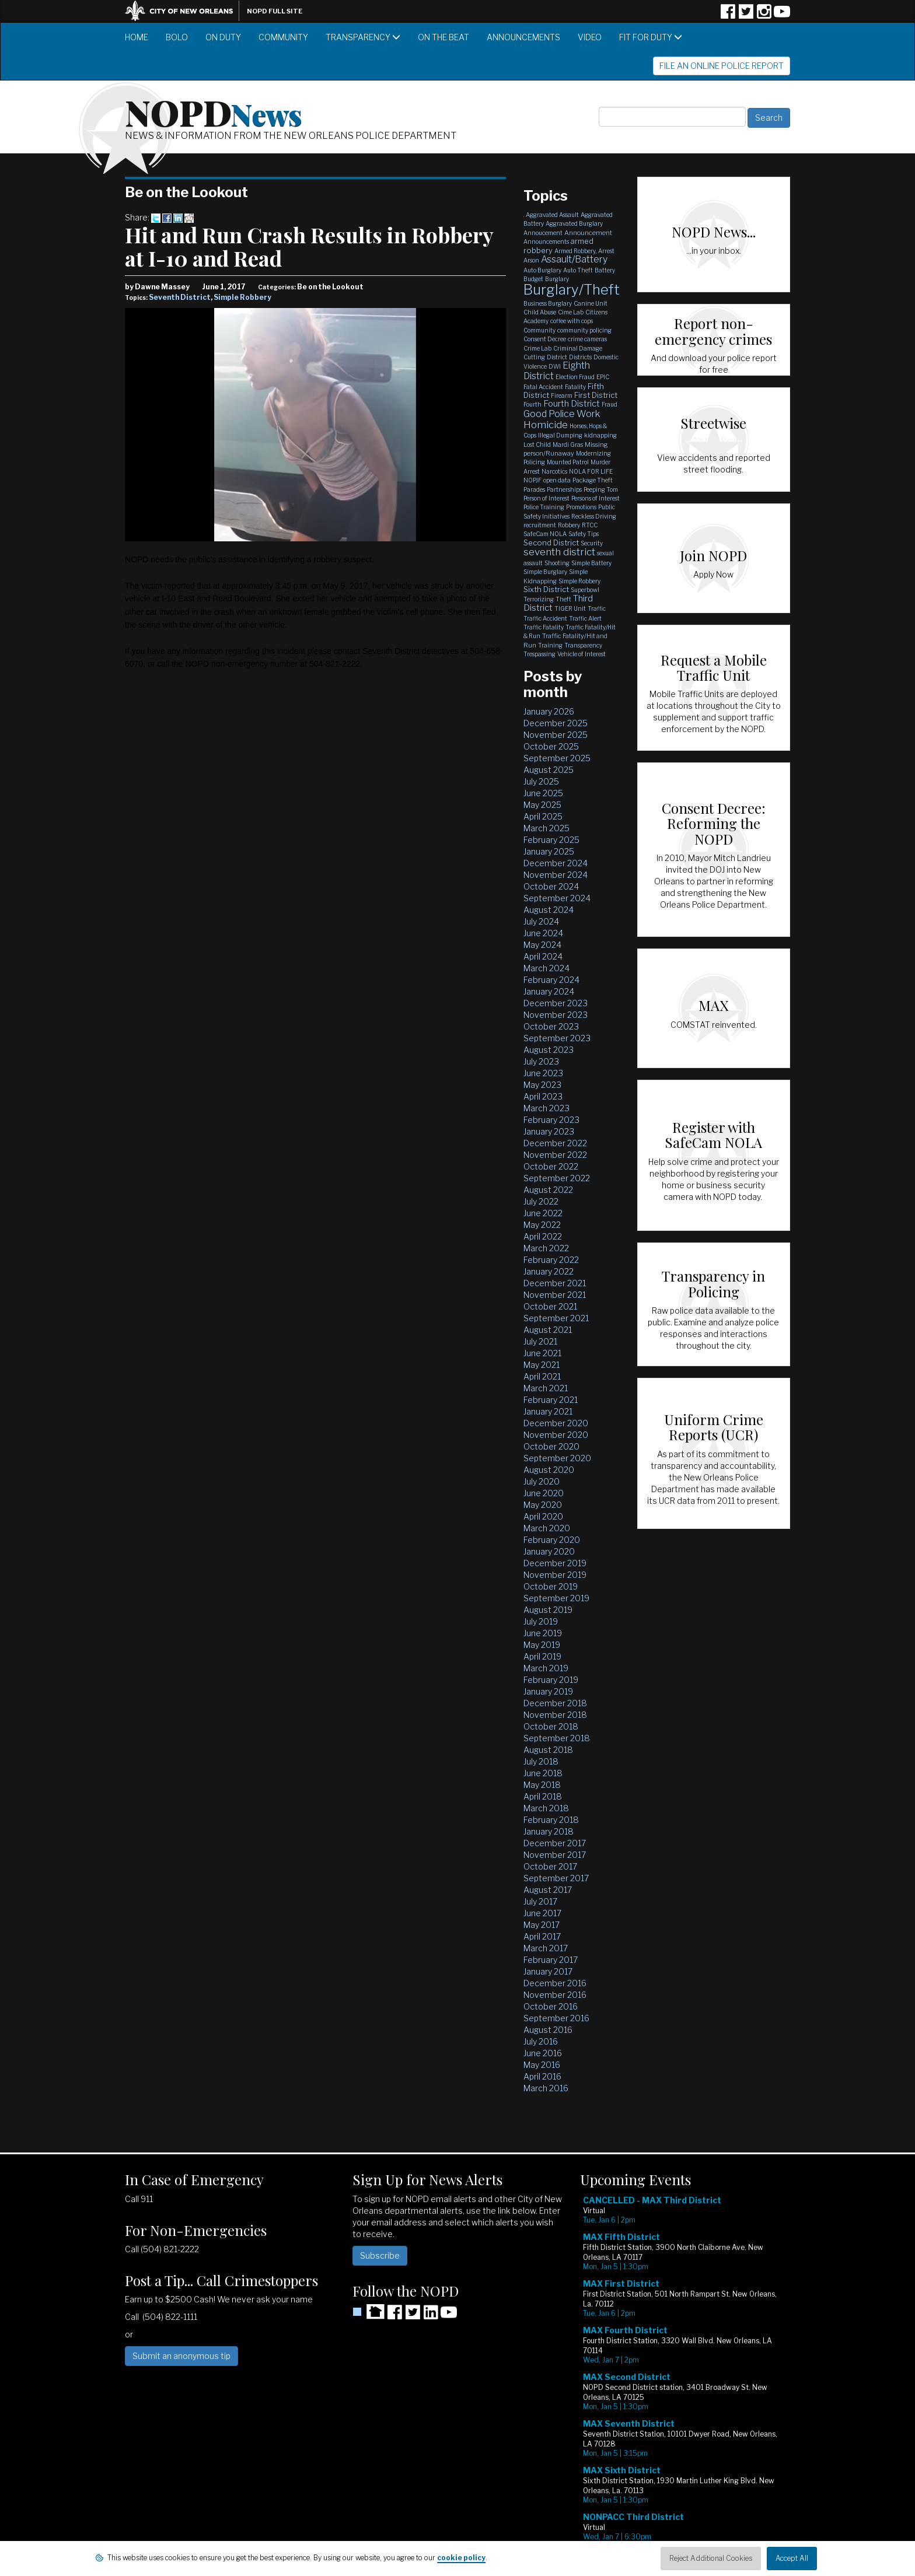 The image size is (915, 2576). Describe the element at coordinates (542, 1085) in the screenshot. I see `May 2023` at that location.